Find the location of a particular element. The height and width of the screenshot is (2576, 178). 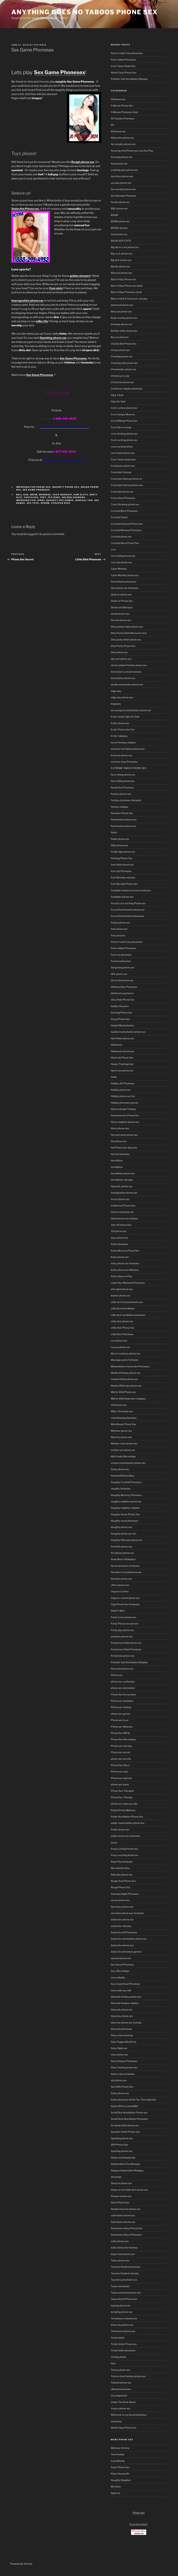

Phone sex lover is located at coordinates (120, 1720).